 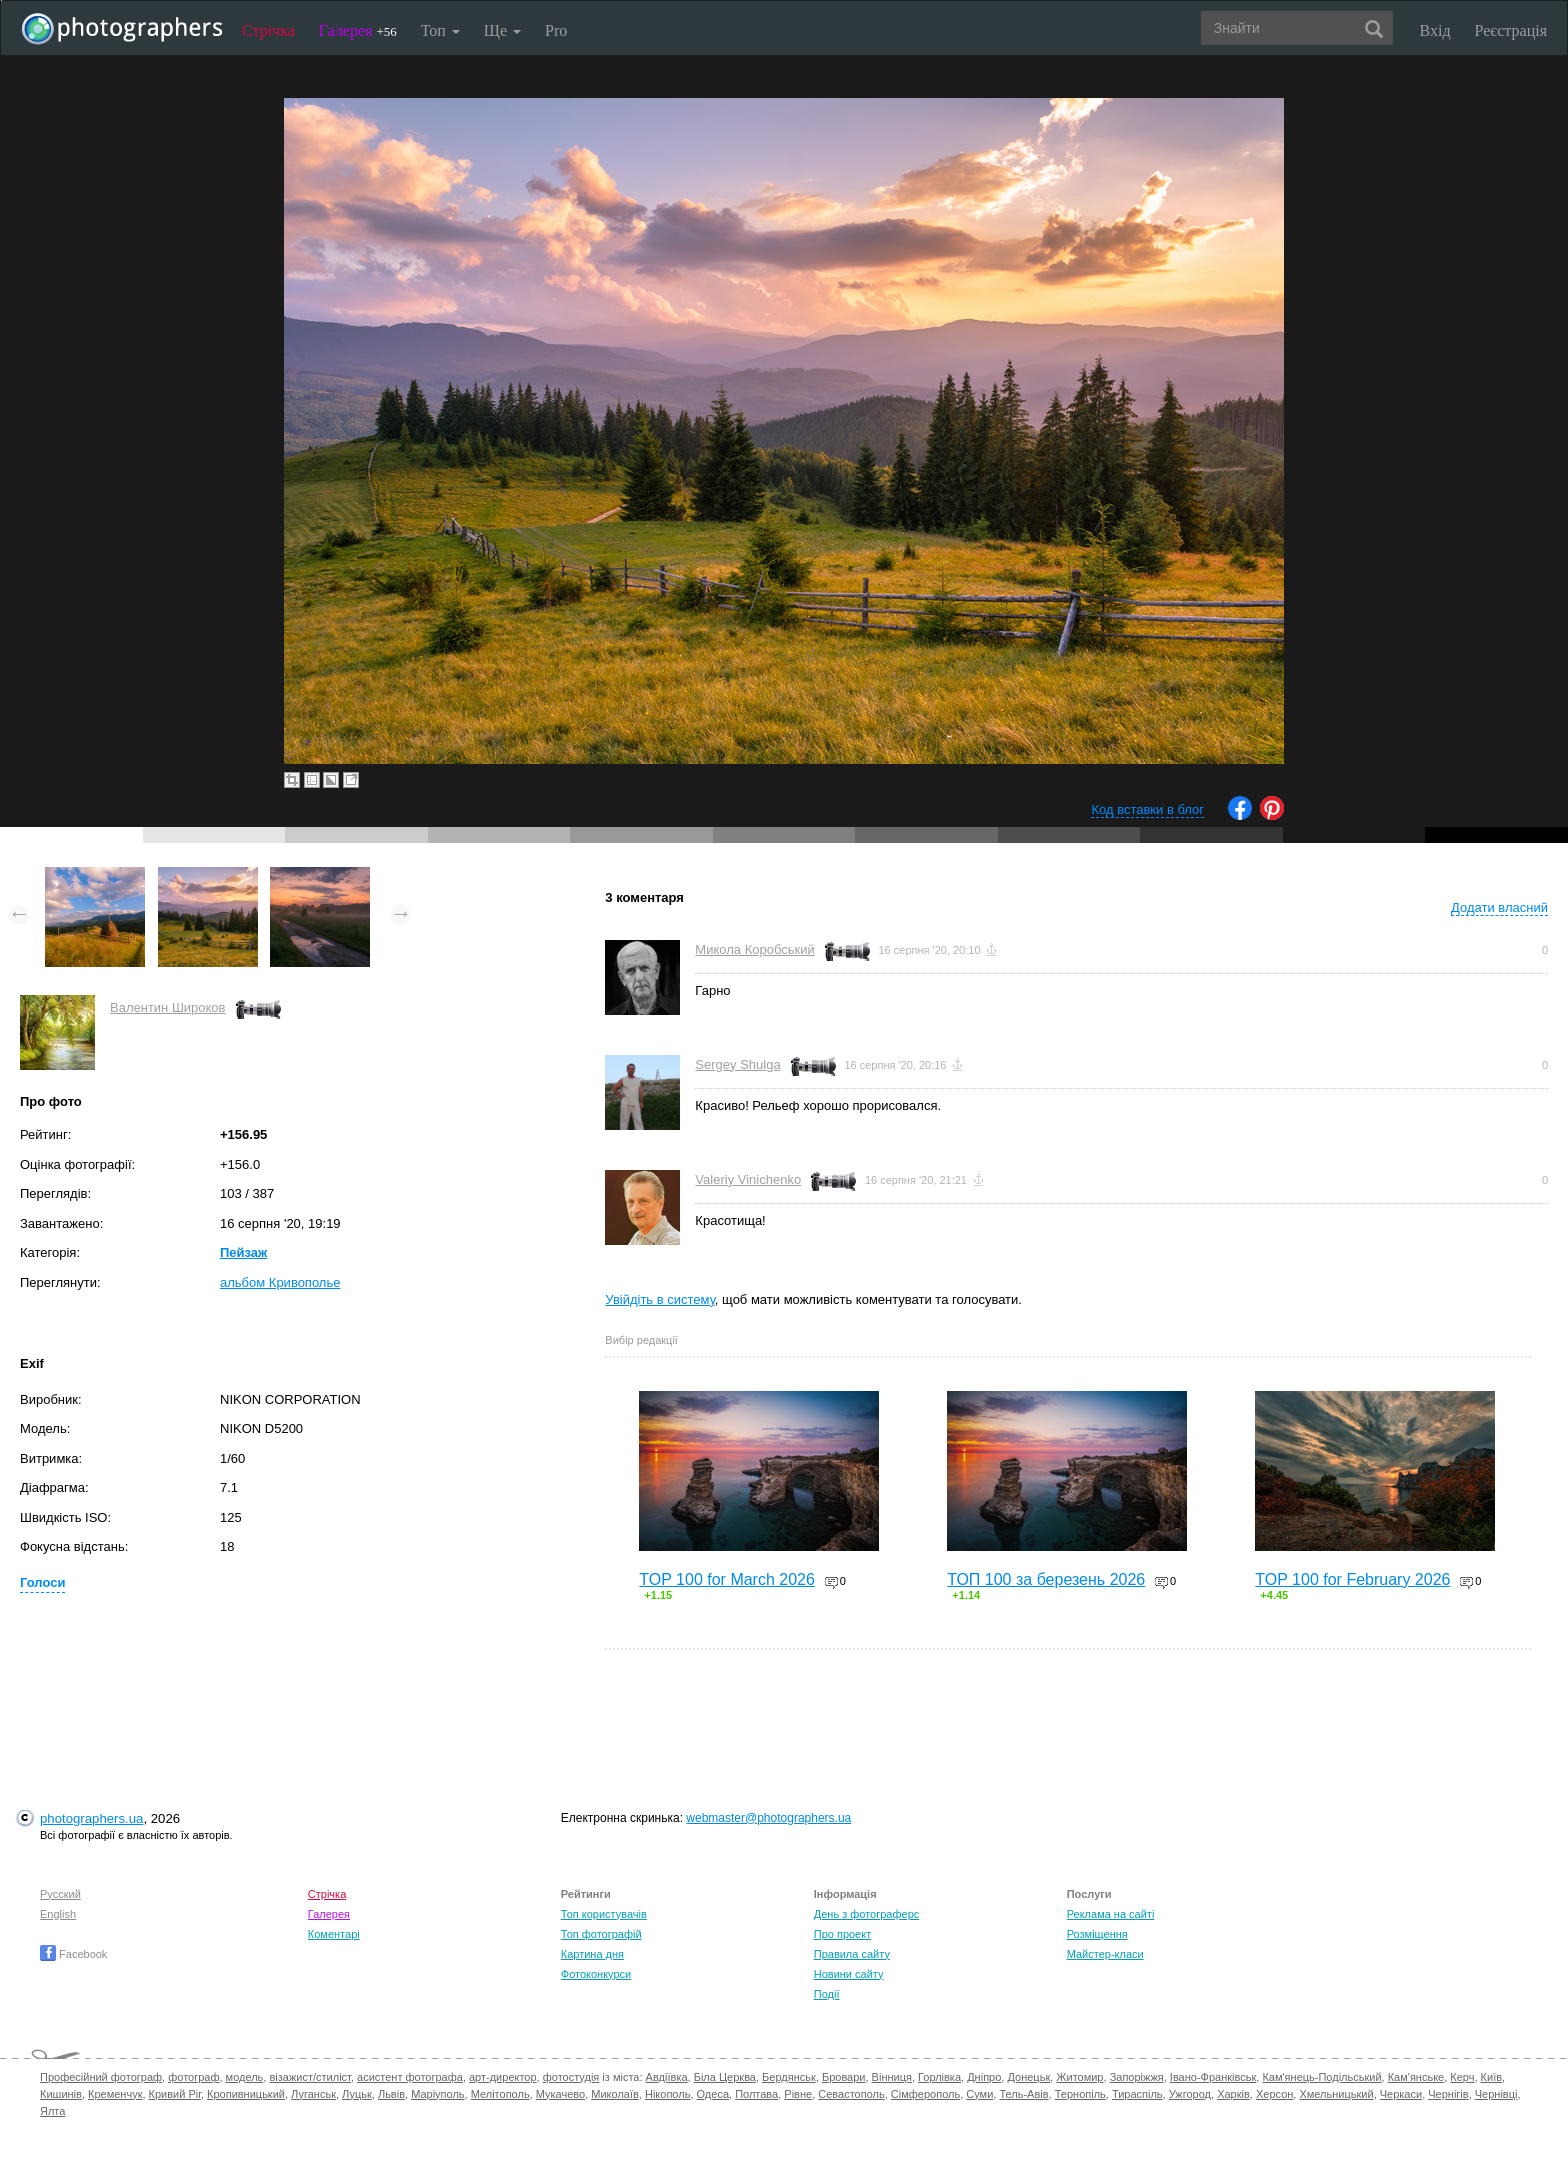 I want to click on Ужгород, so click(x=1190, y=2094).